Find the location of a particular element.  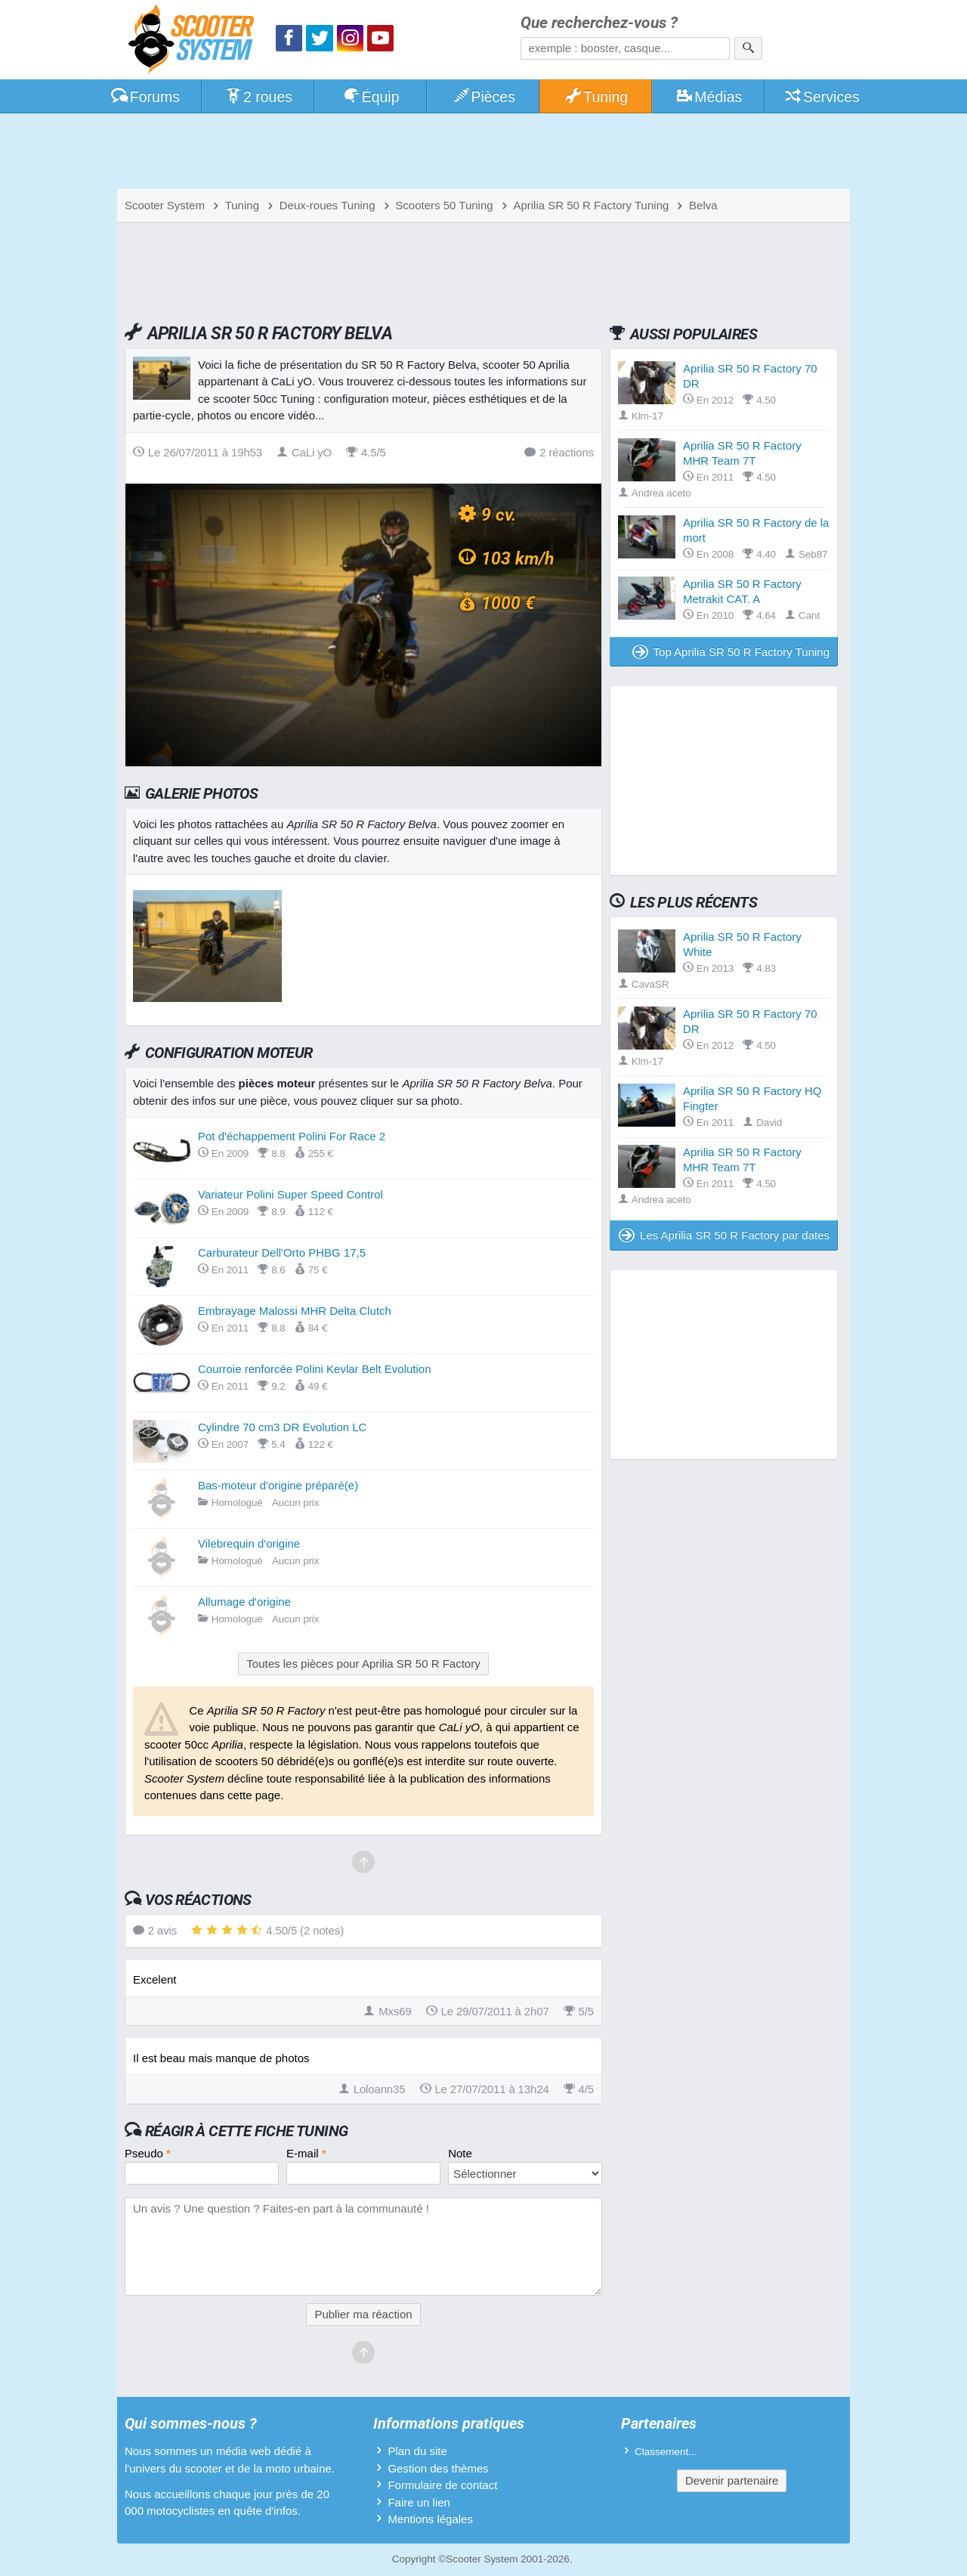

Faire un lien is located at coordinates (419, 2502).